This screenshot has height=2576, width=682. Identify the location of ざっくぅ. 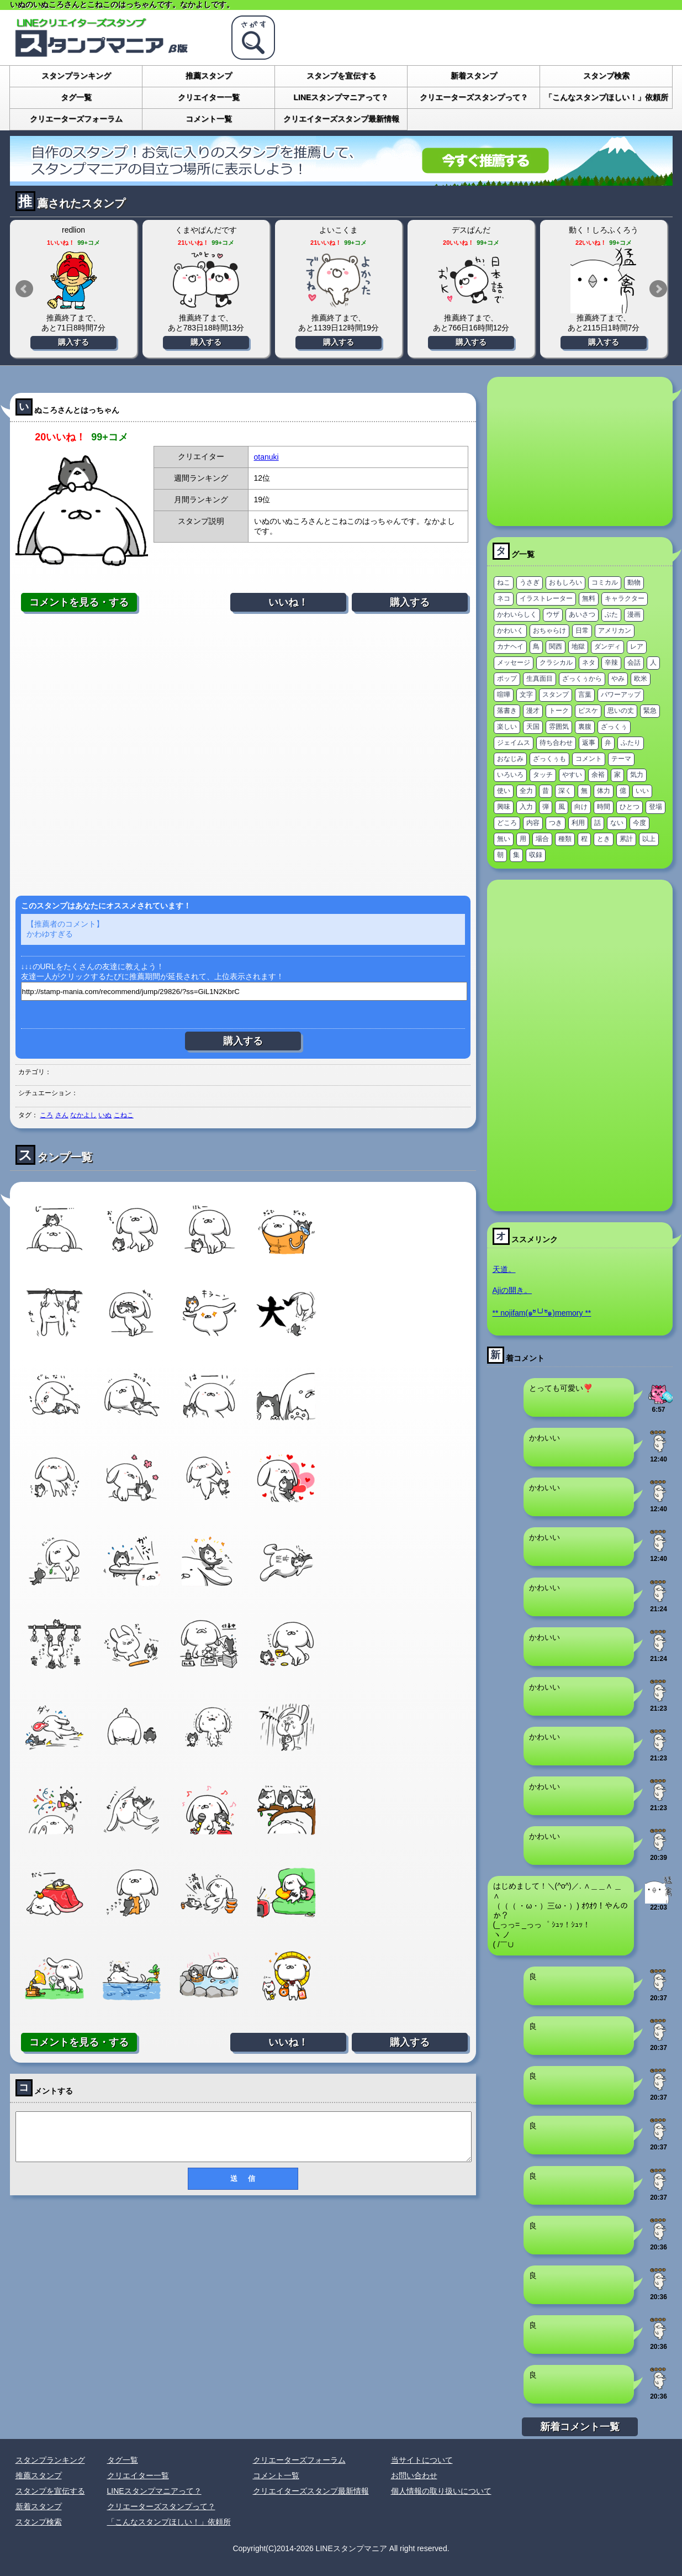
(614, 726).